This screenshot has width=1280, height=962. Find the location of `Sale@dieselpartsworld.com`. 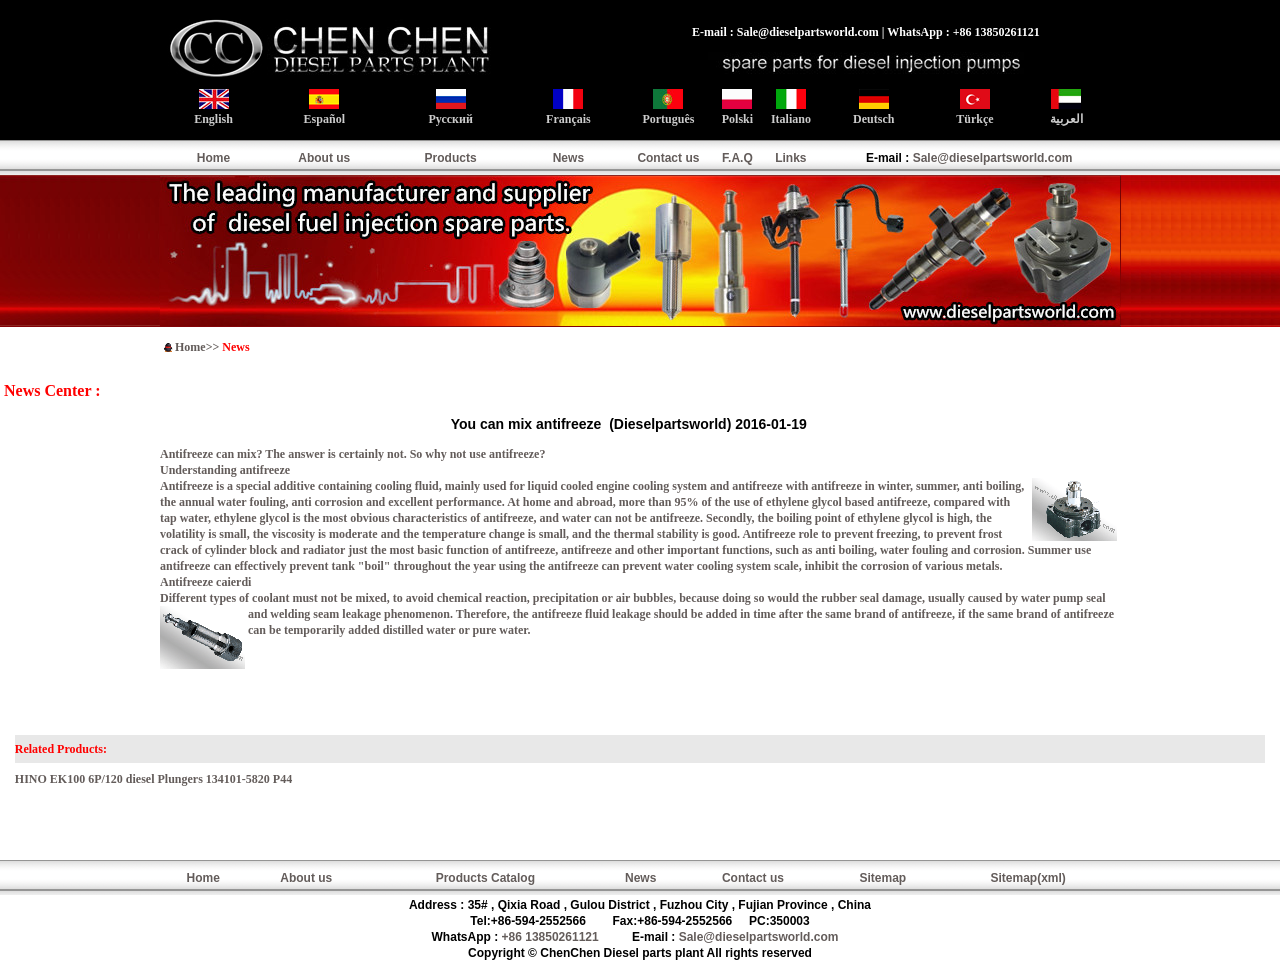

Sale@dieselpartsworld.com is located at coordinates (993, 158).